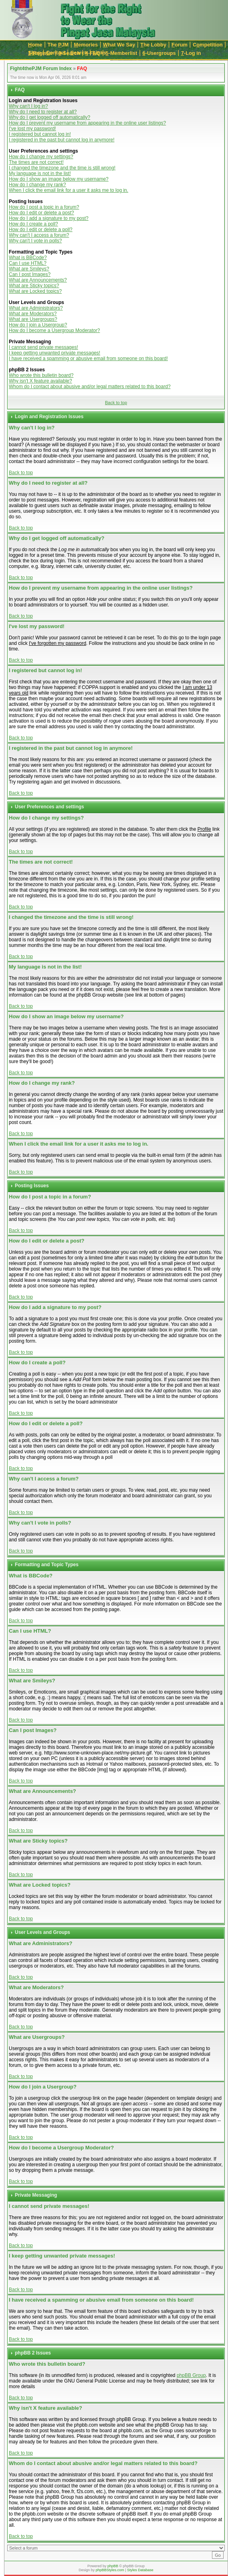 The image size is (228, 2576). Describe the element at coordinates (88, 358) in the screenshot. I see `I have received a spamming or abusive email from someone on this board!` at that location.